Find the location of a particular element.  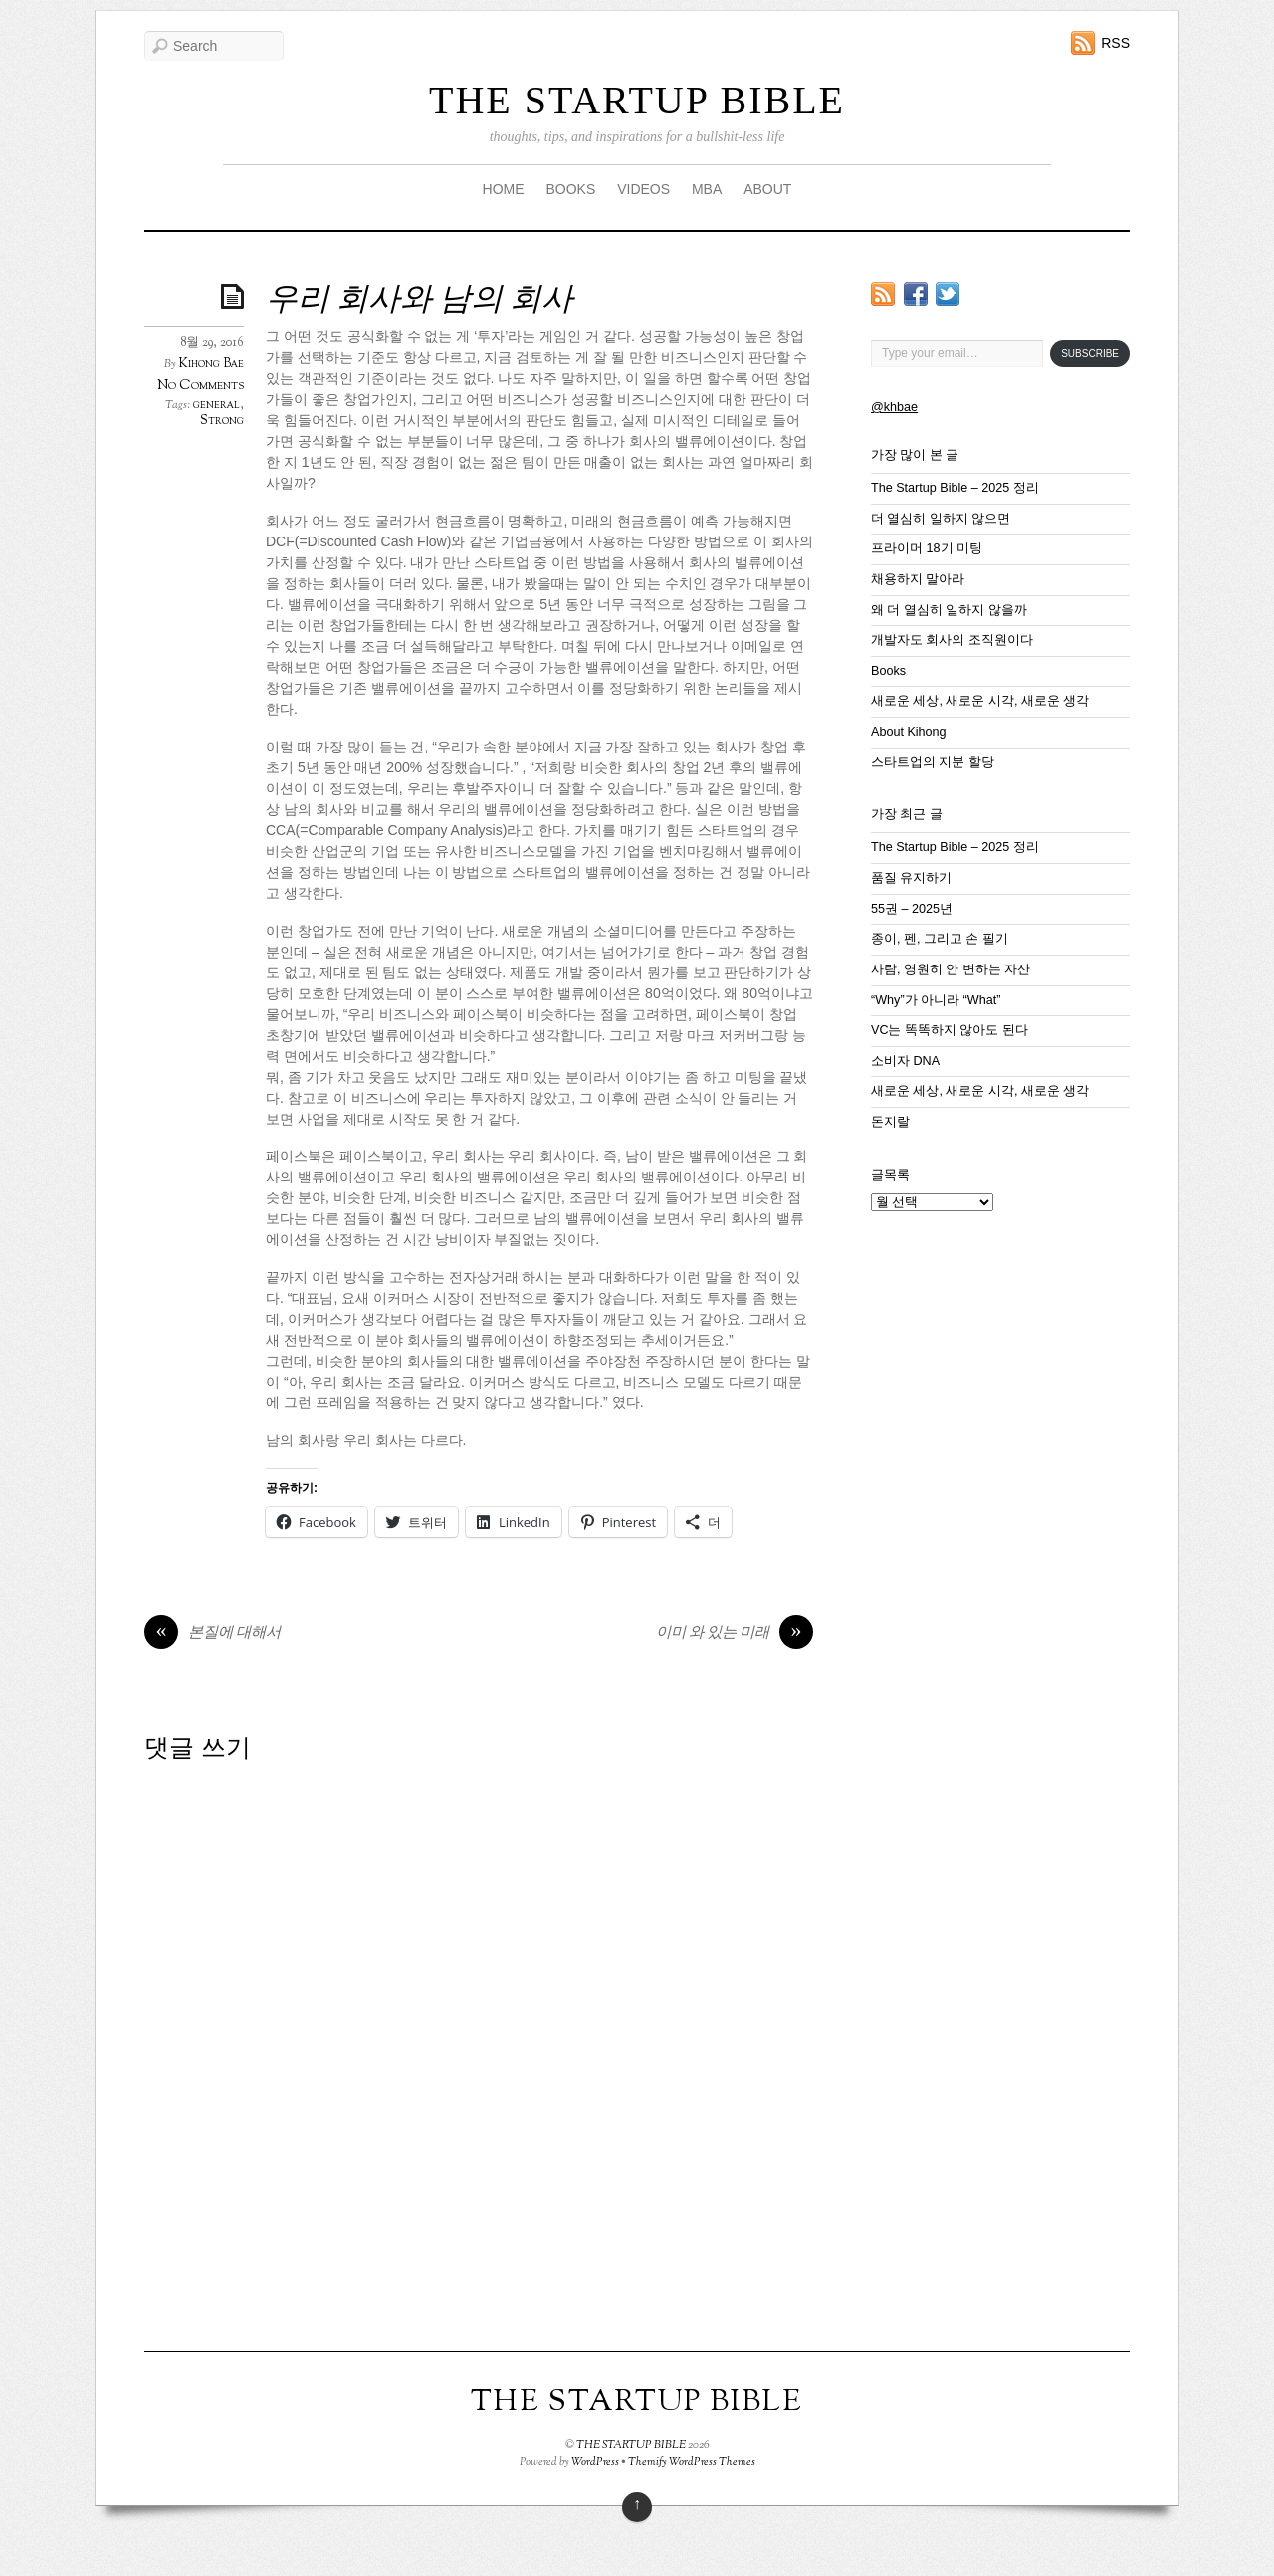

No Comments is located at coordinates (200, 385).